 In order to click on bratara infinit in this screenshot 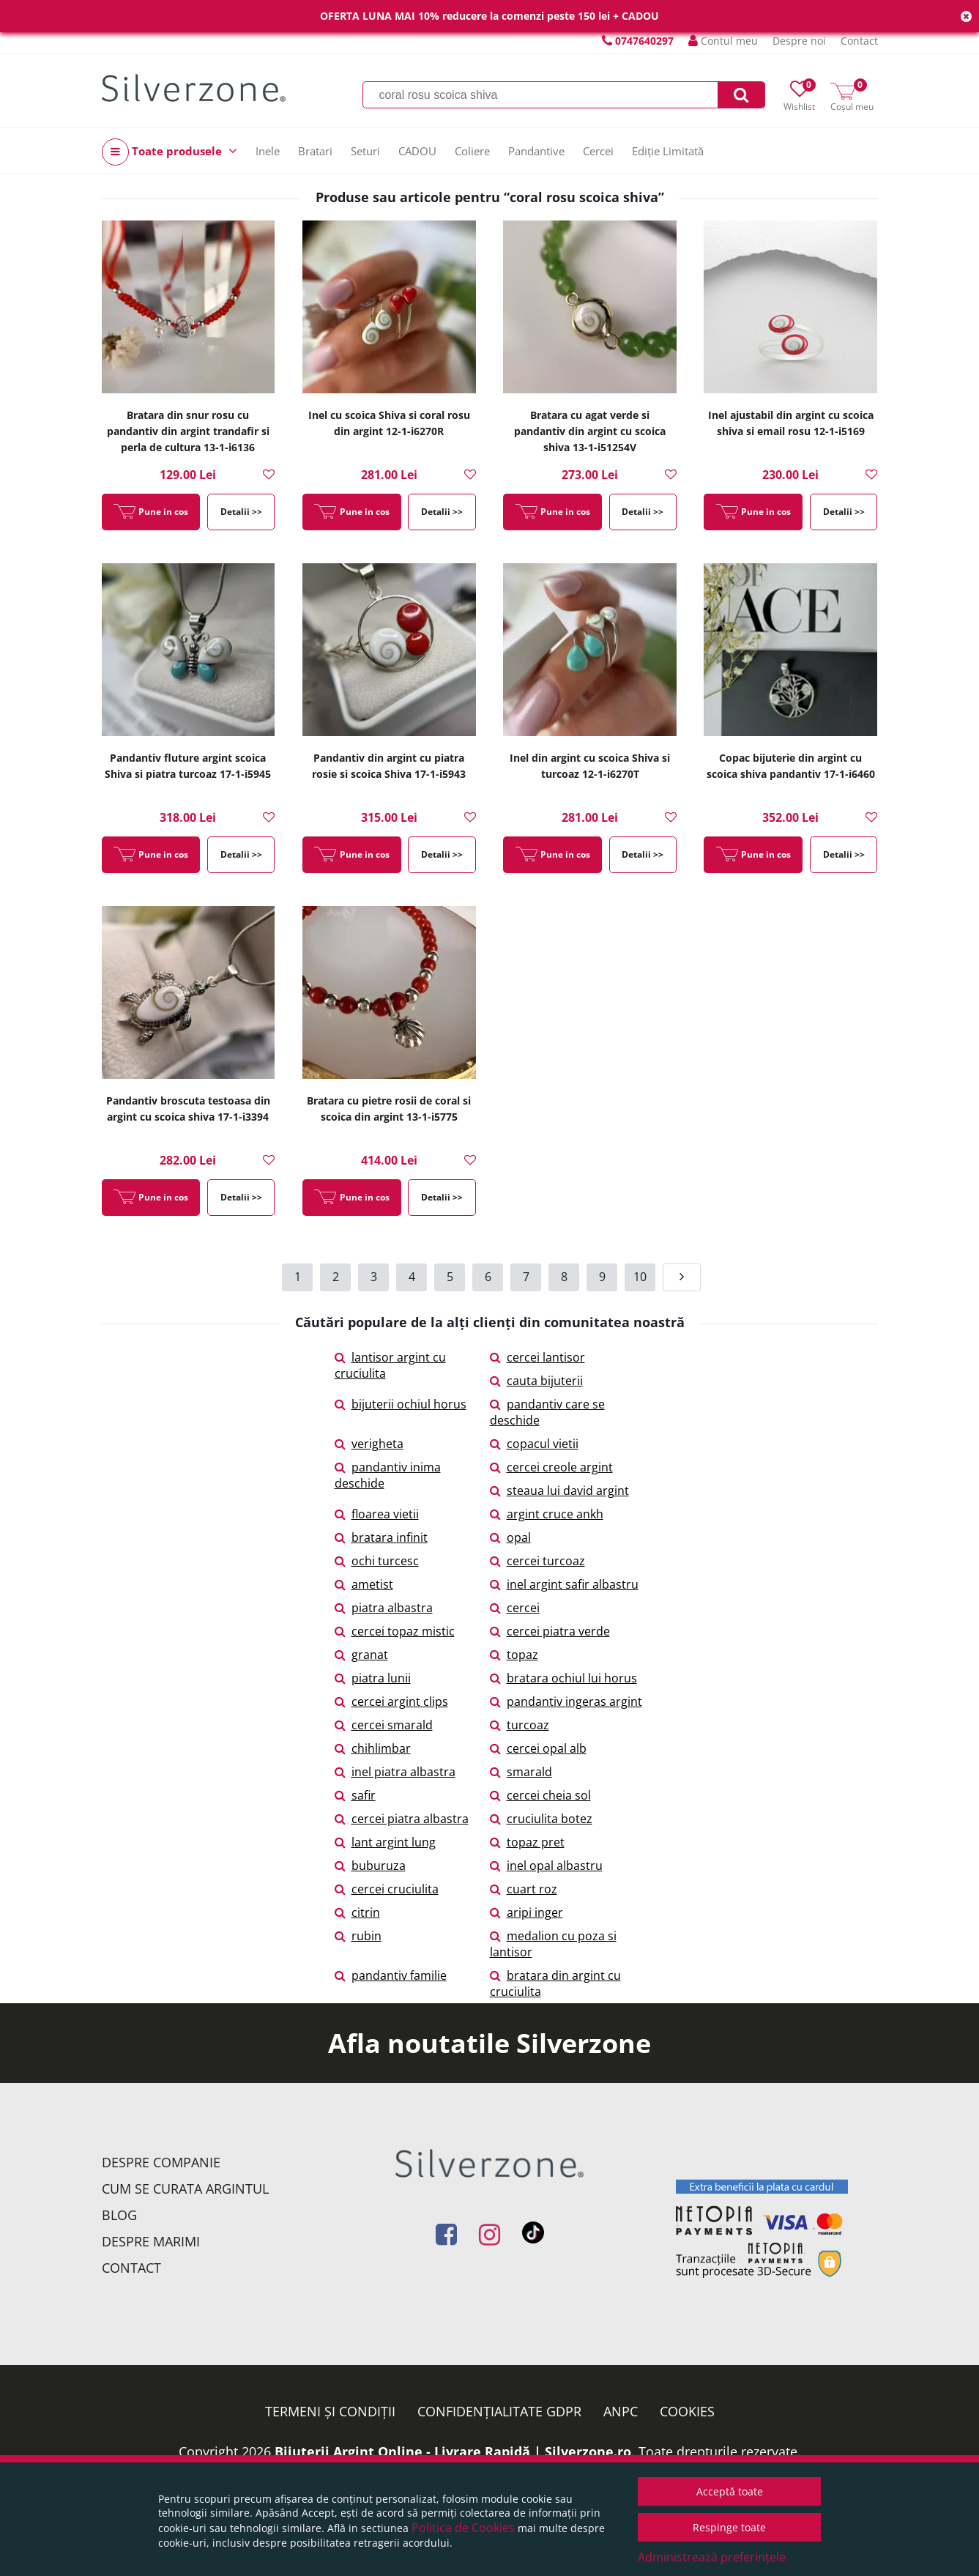, I will do `click(381, 1537)`.